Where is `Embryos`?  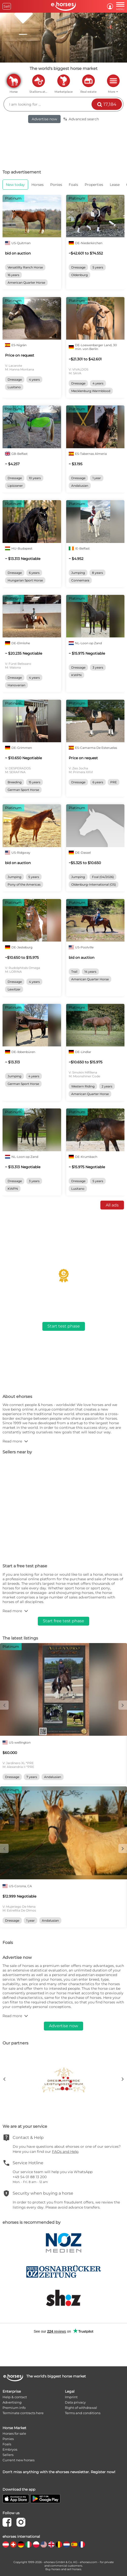 Embryos is located at coordinates (10, 2449).